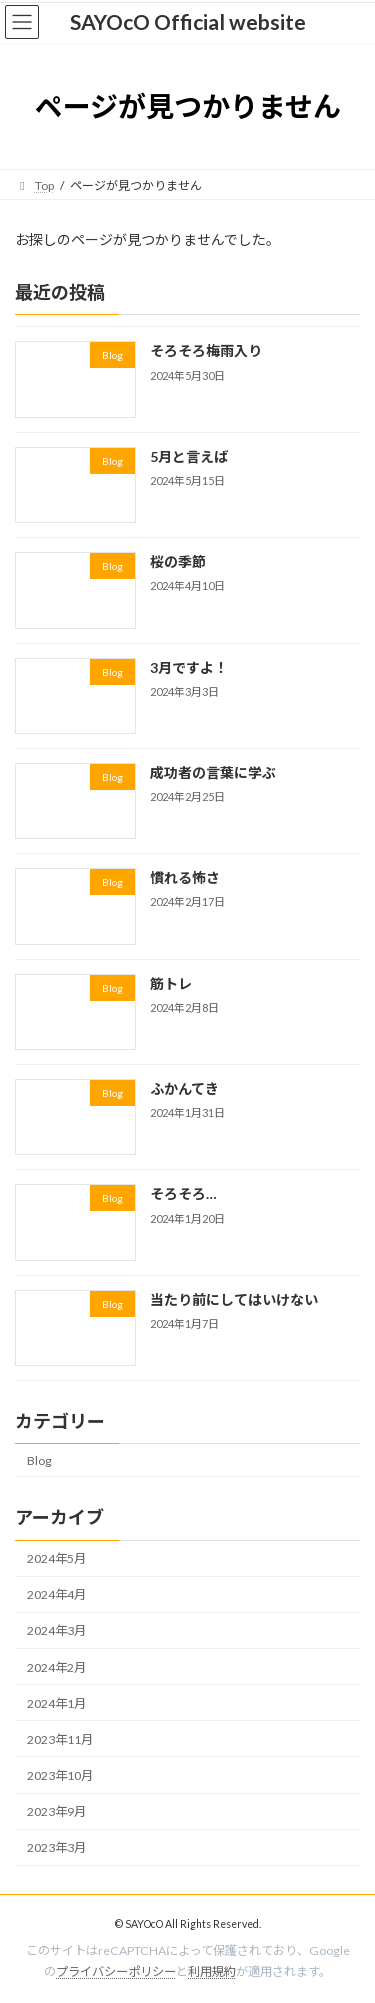 This screenshot has height=2003, width=375. What do you see at coordinates (212, 1971) in the screenshot?
I see `利用規約` at bounding box center [212, 1971].